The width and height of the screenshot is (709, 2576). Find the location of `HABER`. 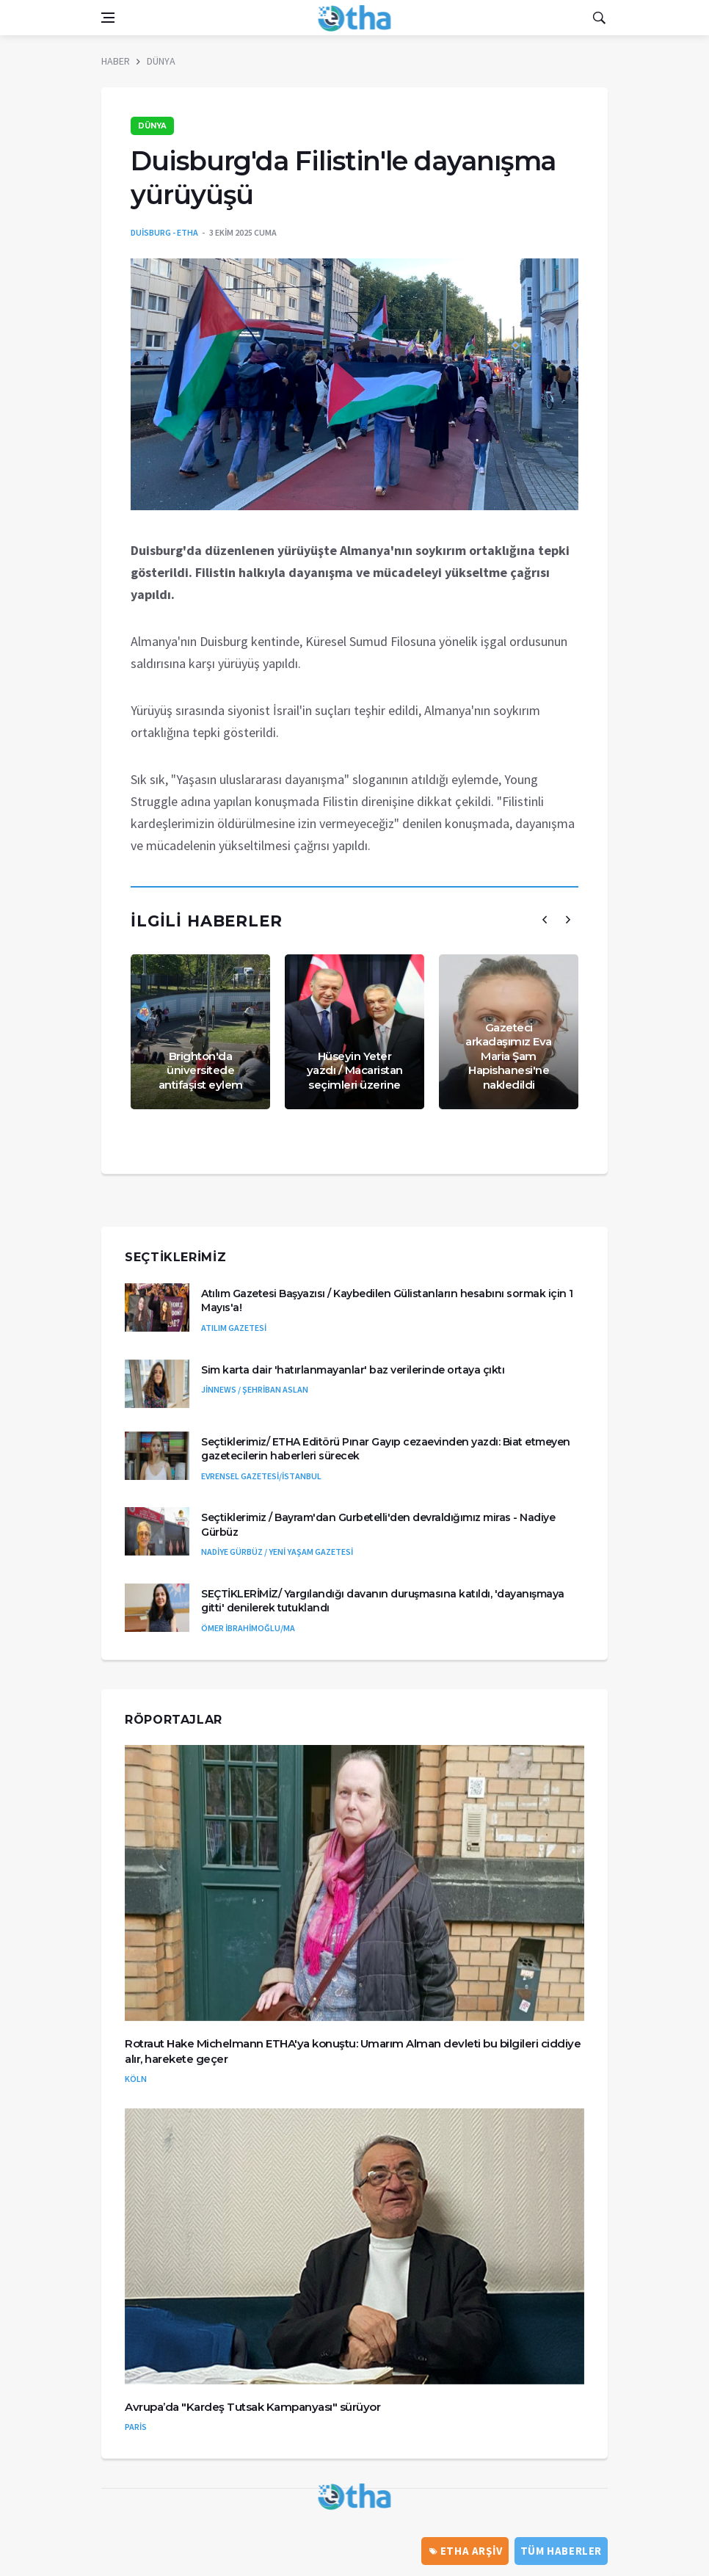

HABER is located at coordinates (115, 61).